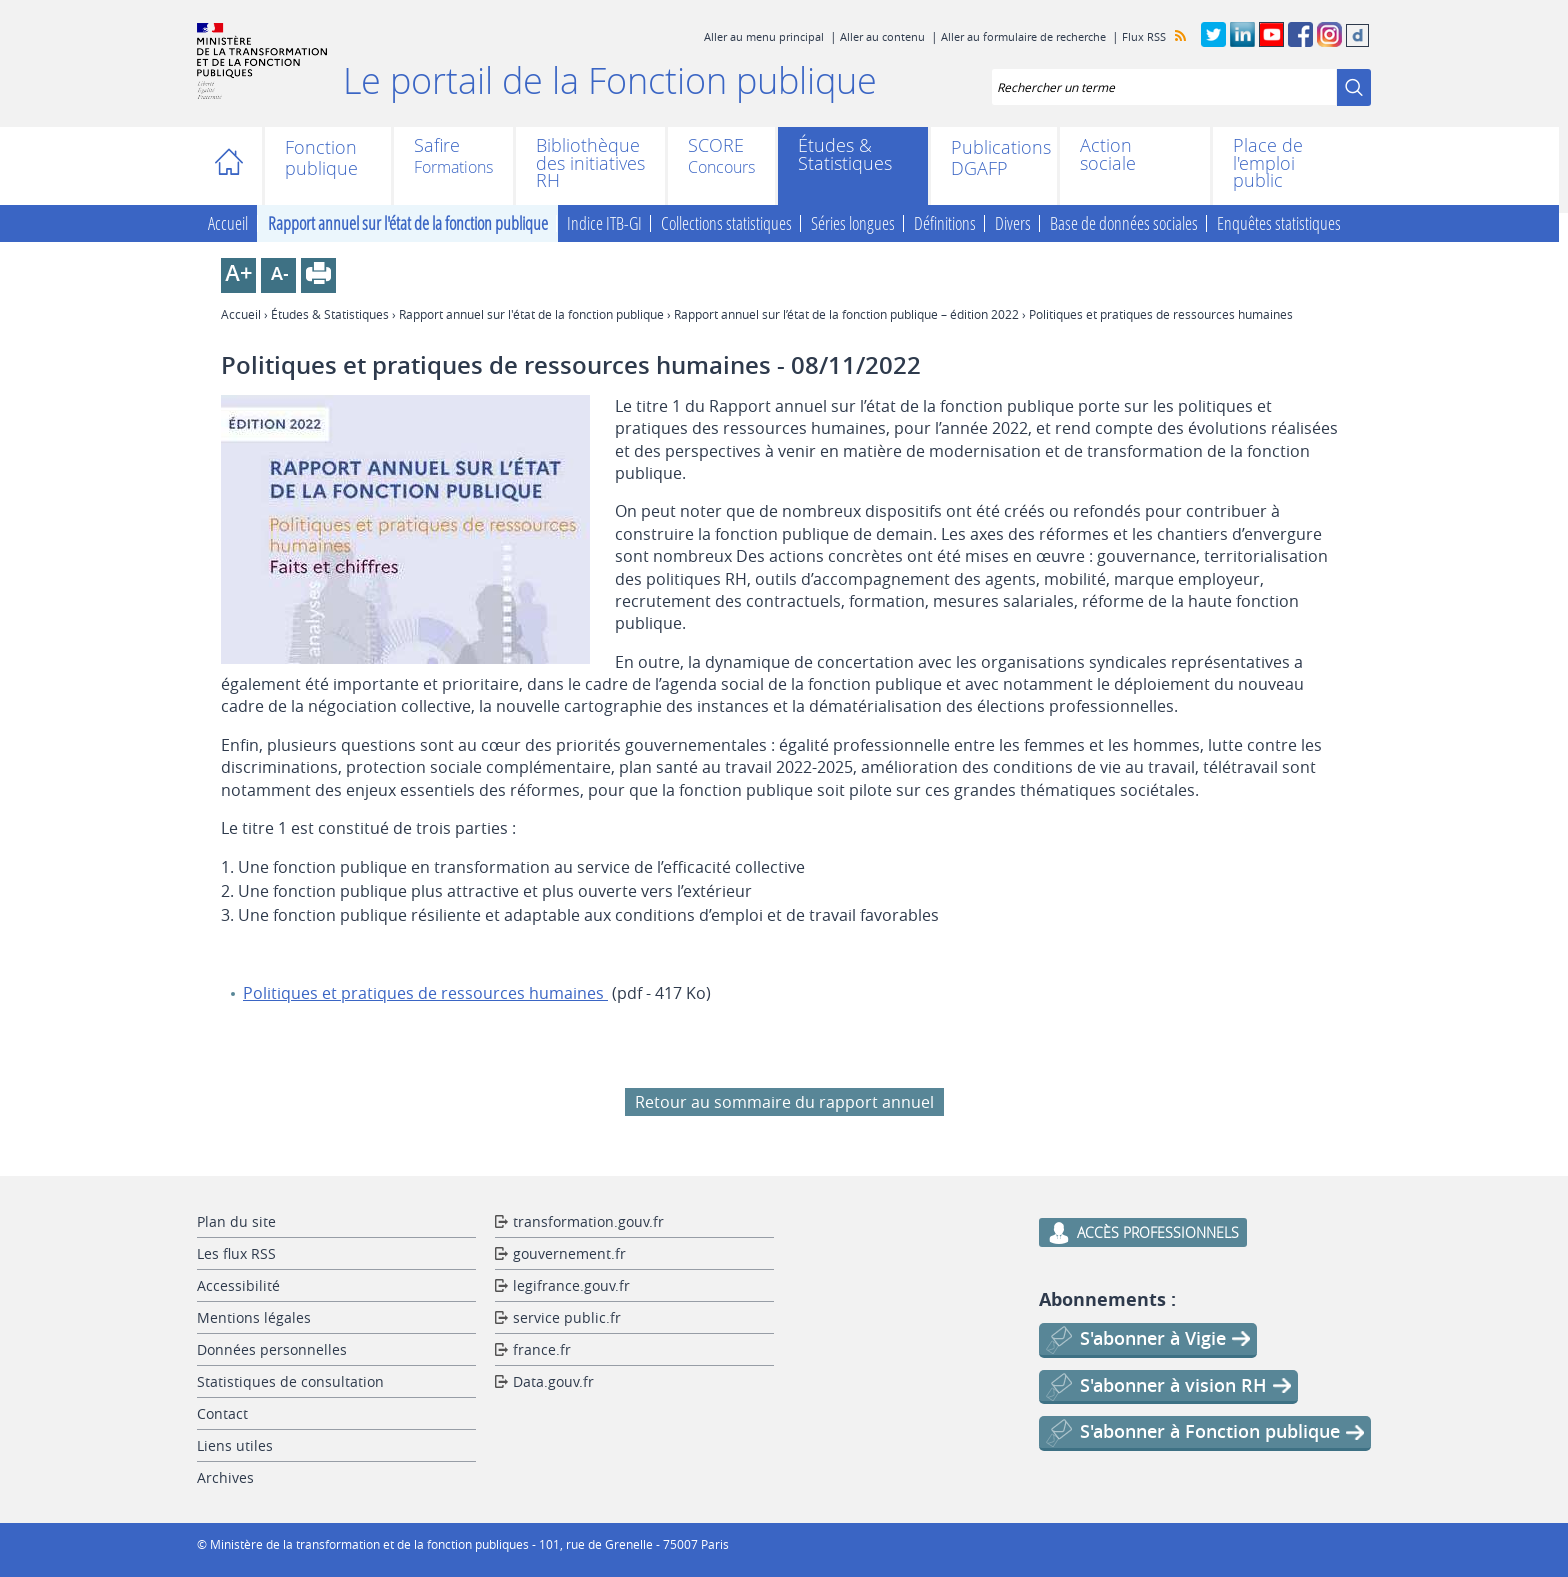  Describe the element at coordinates (235, 1445) in the screenshot. I see `Liens utiles` at that location.